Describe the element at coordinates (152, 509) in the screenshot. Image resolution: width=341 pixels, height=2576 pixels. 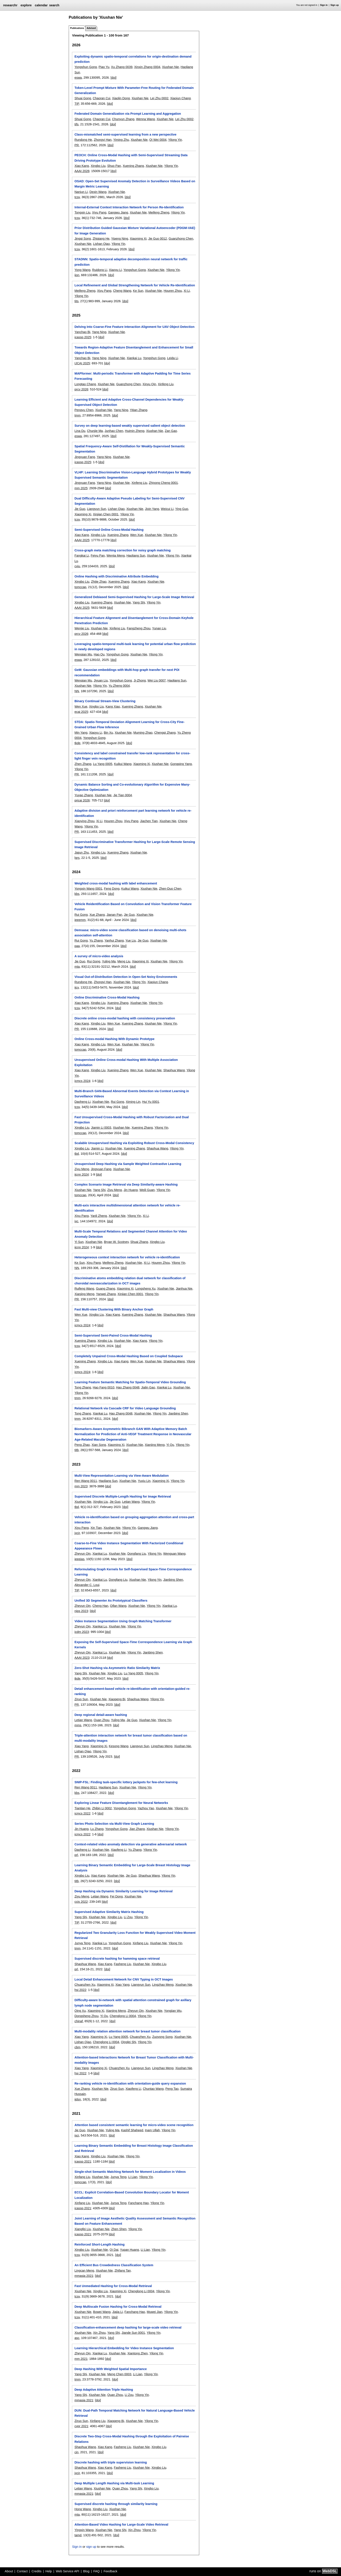
I see `Jixin Yang` at that location.